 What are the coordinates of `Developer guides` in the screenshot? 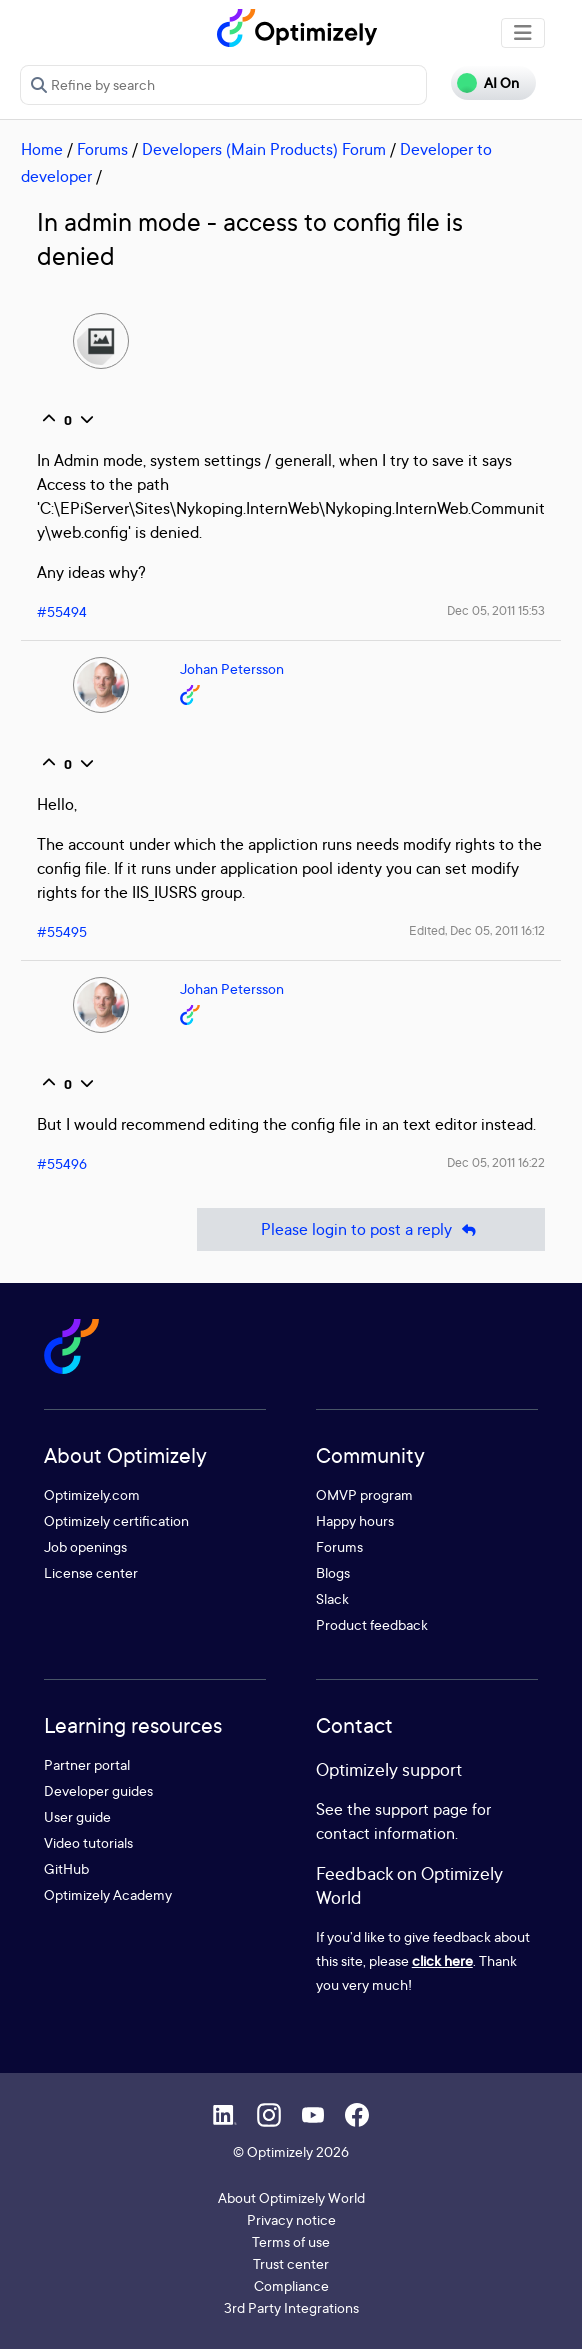 It's located at (98, 1790).